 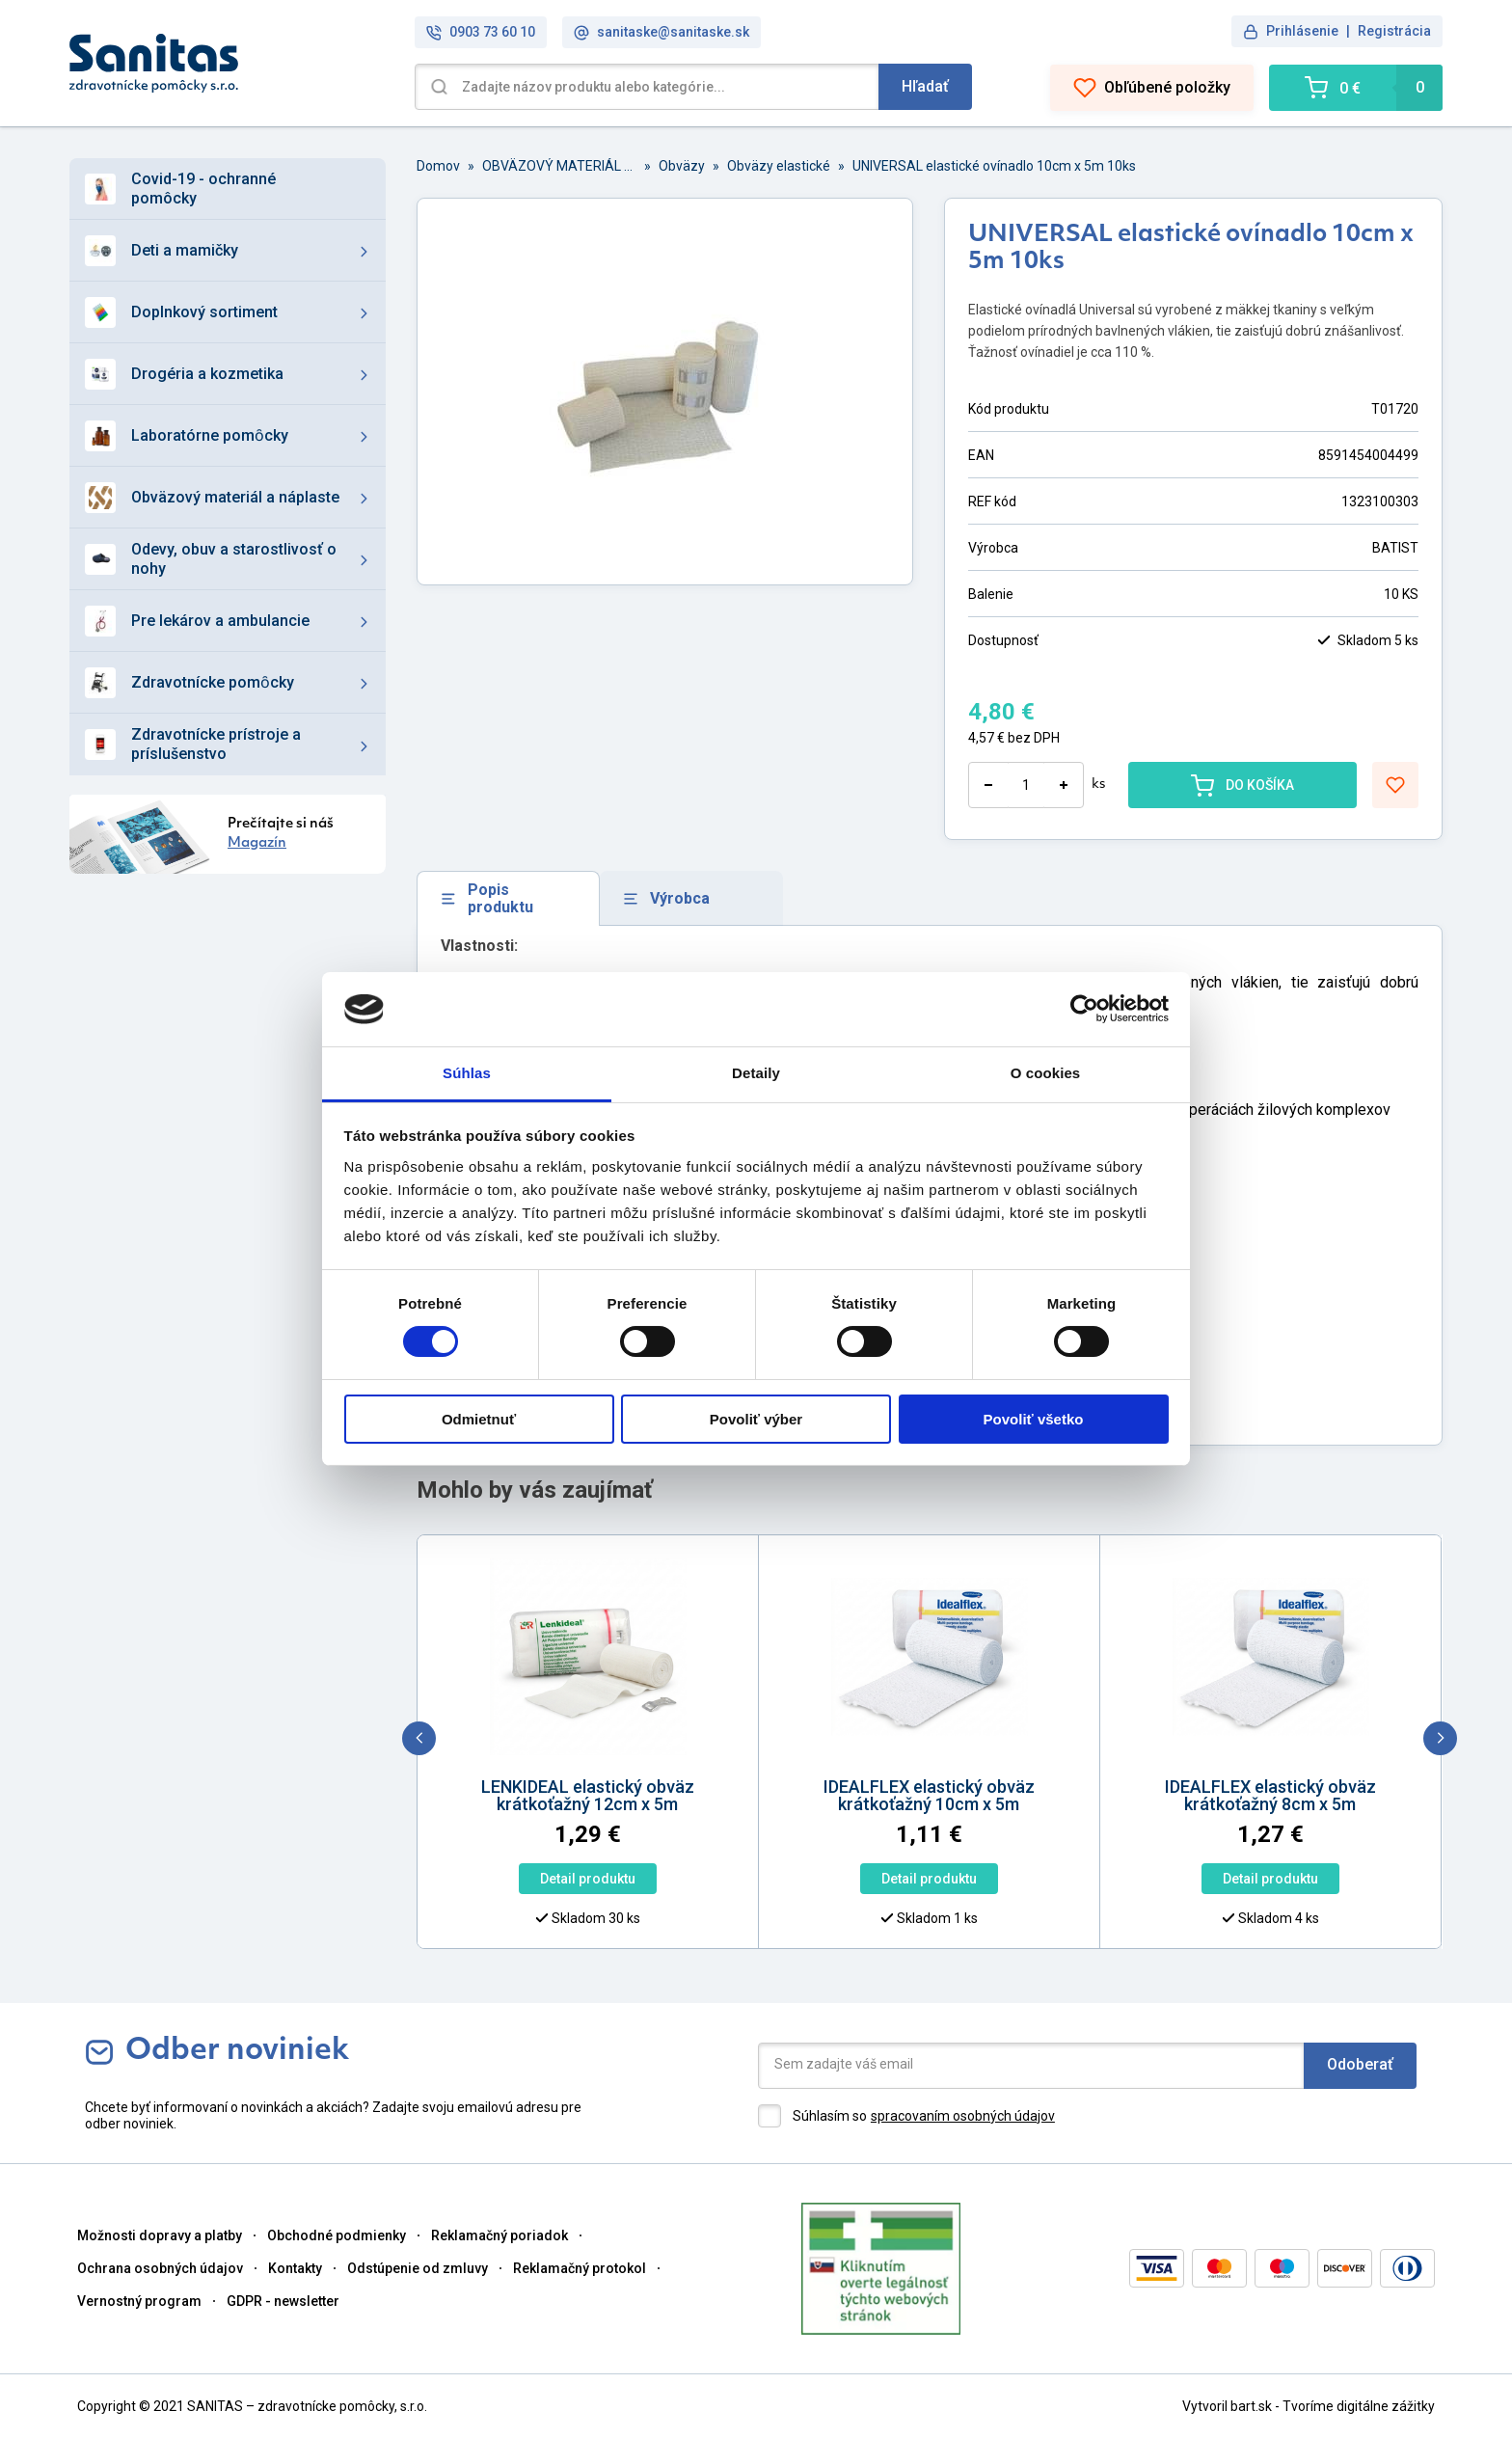 What do you see at coordinates (682, 166) in the screenshot?
I see `Obväzy` at bounding box center [682, 166].